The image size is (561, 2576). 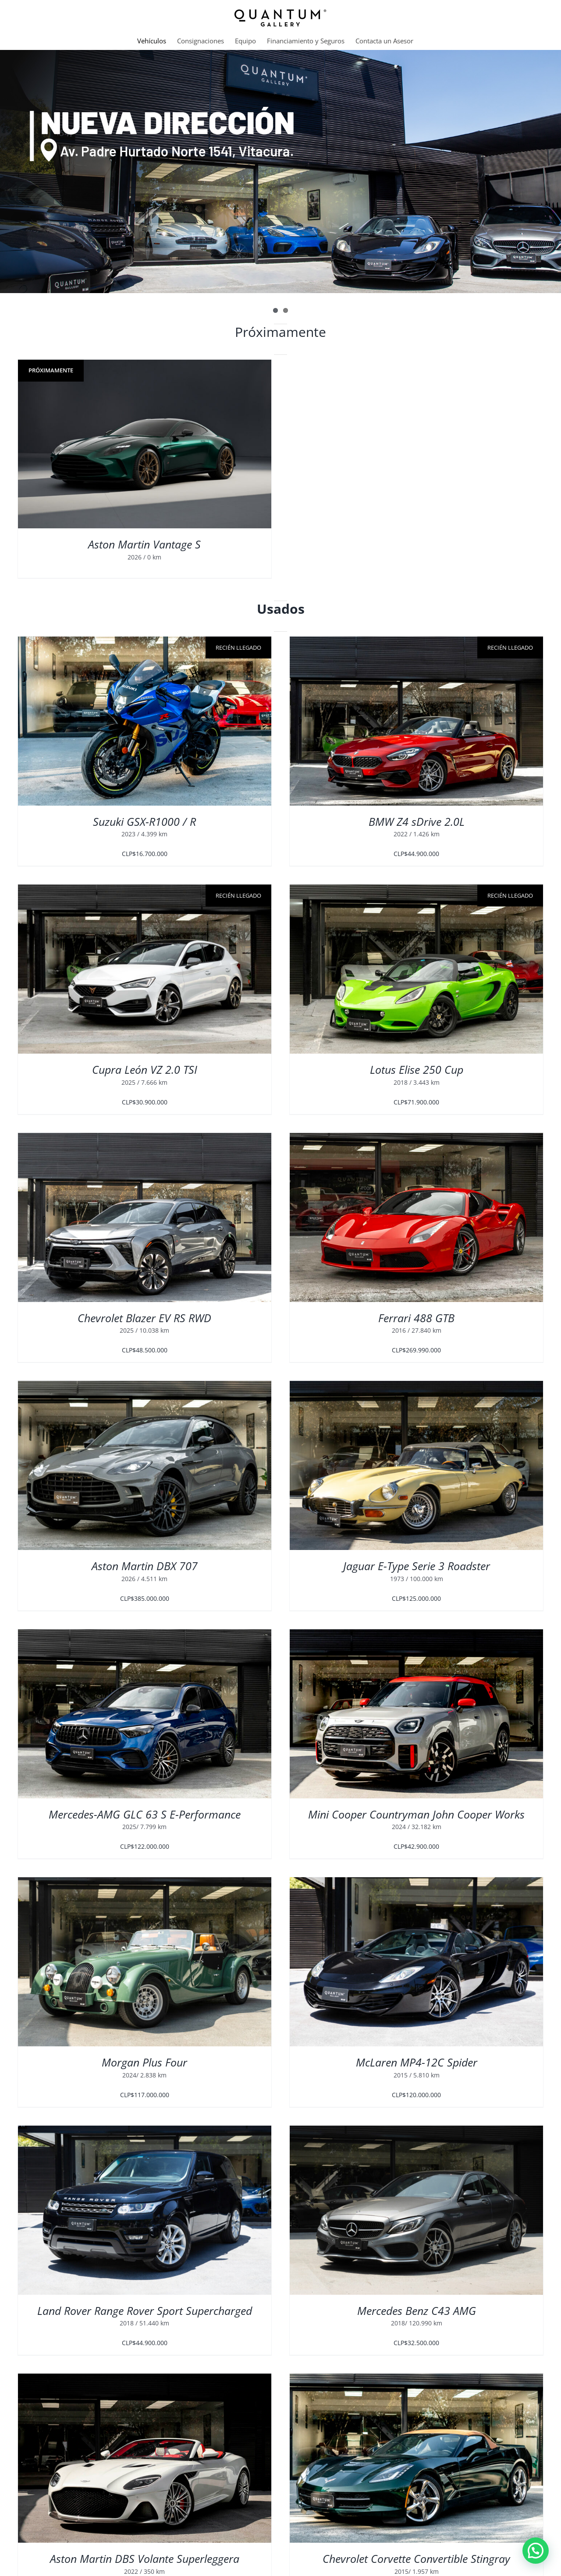 What do you see at coordinates (145, 1565) in the screenshot?
I see `Aston Martin DBX 707` at bounding box center [145, 1565].